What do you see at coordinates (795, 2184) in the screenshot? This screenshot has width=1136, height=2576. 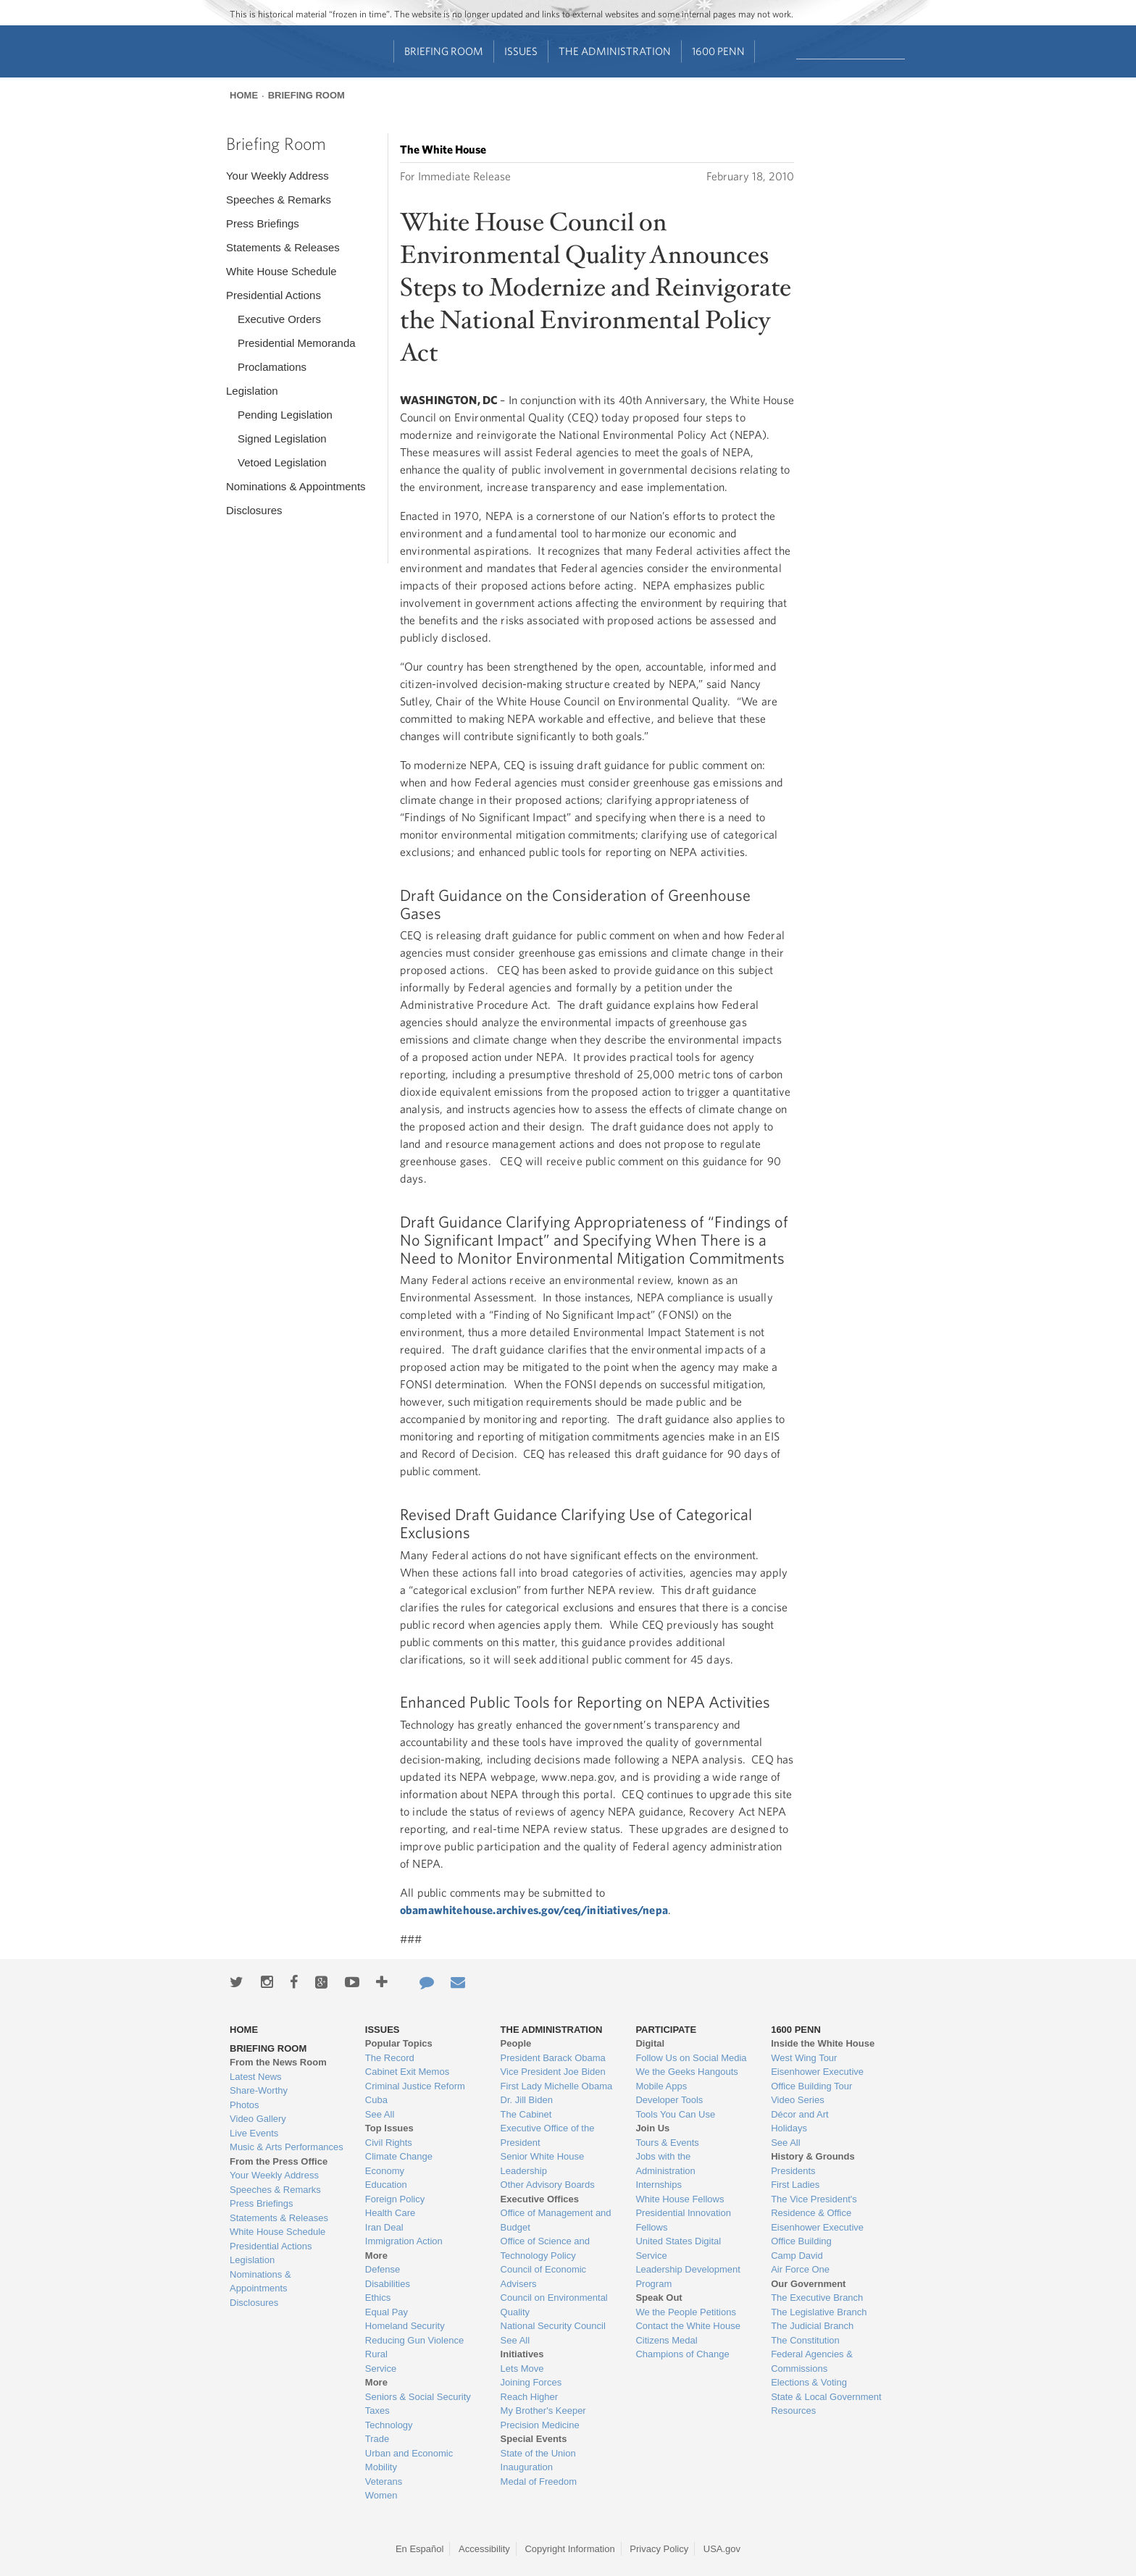 I see `First Ladies` at bounding box center [795, 2184].